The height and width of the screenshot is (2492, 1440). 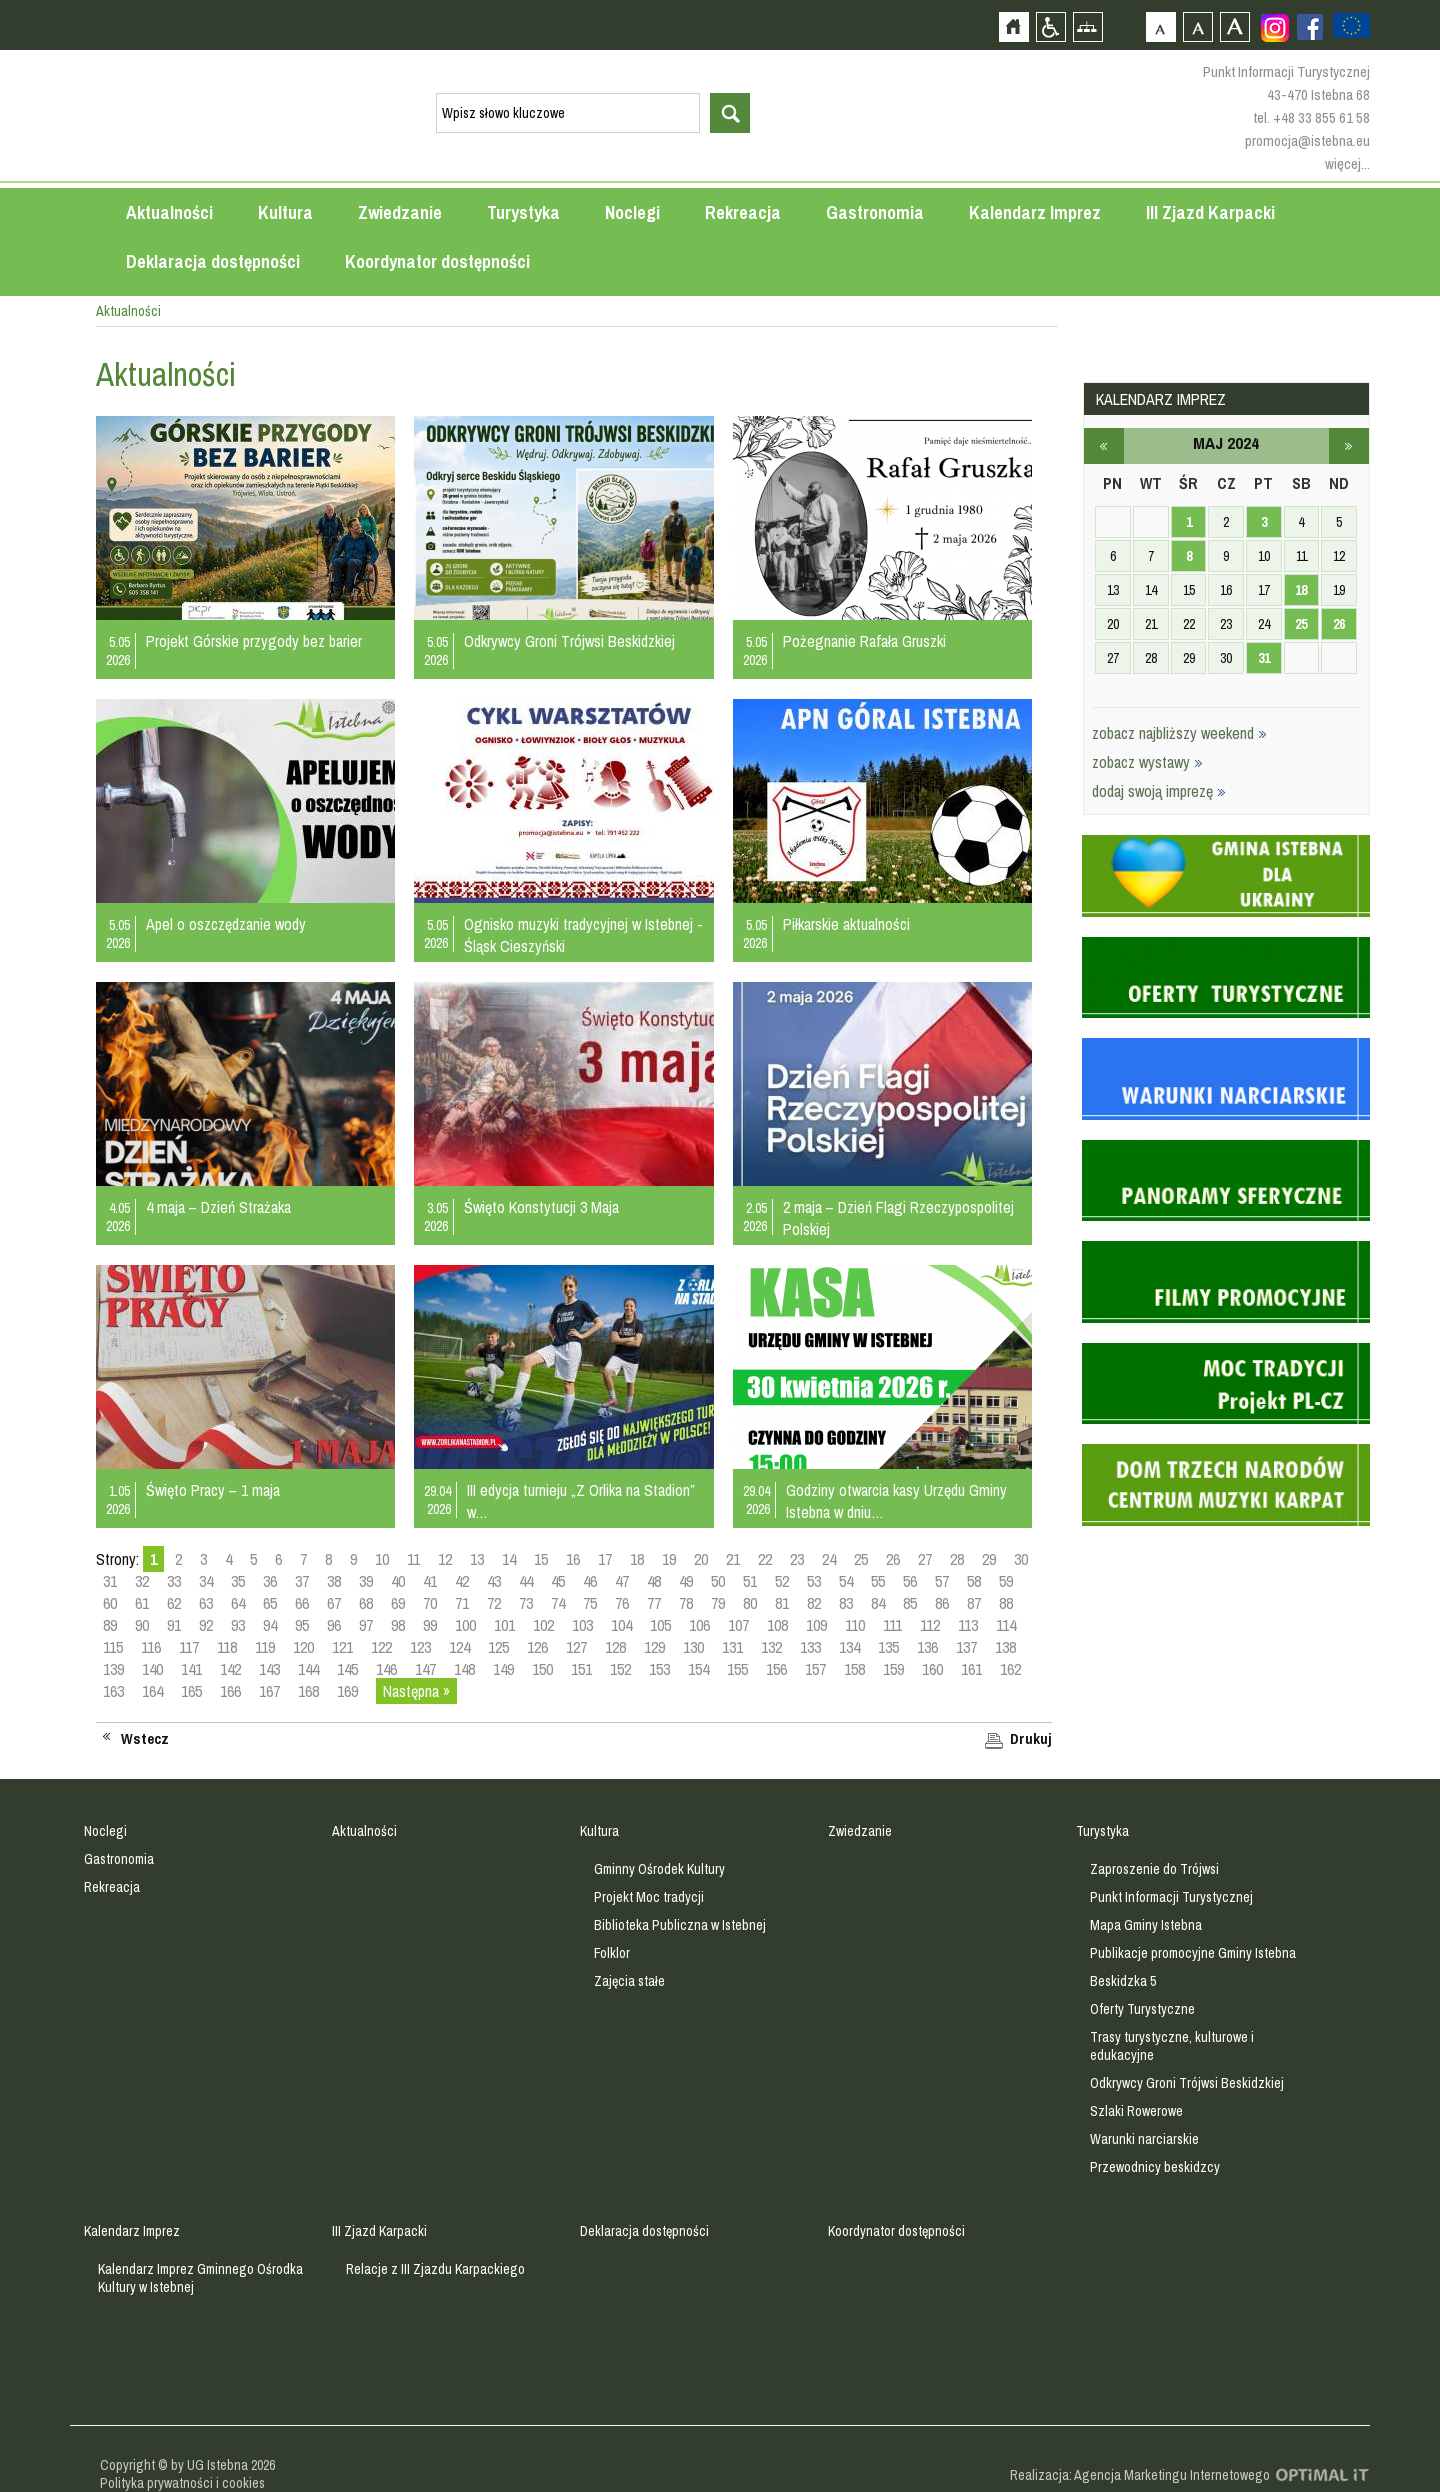 I want to click on +48 33 855 61 58, so click(x=1321, y=117).